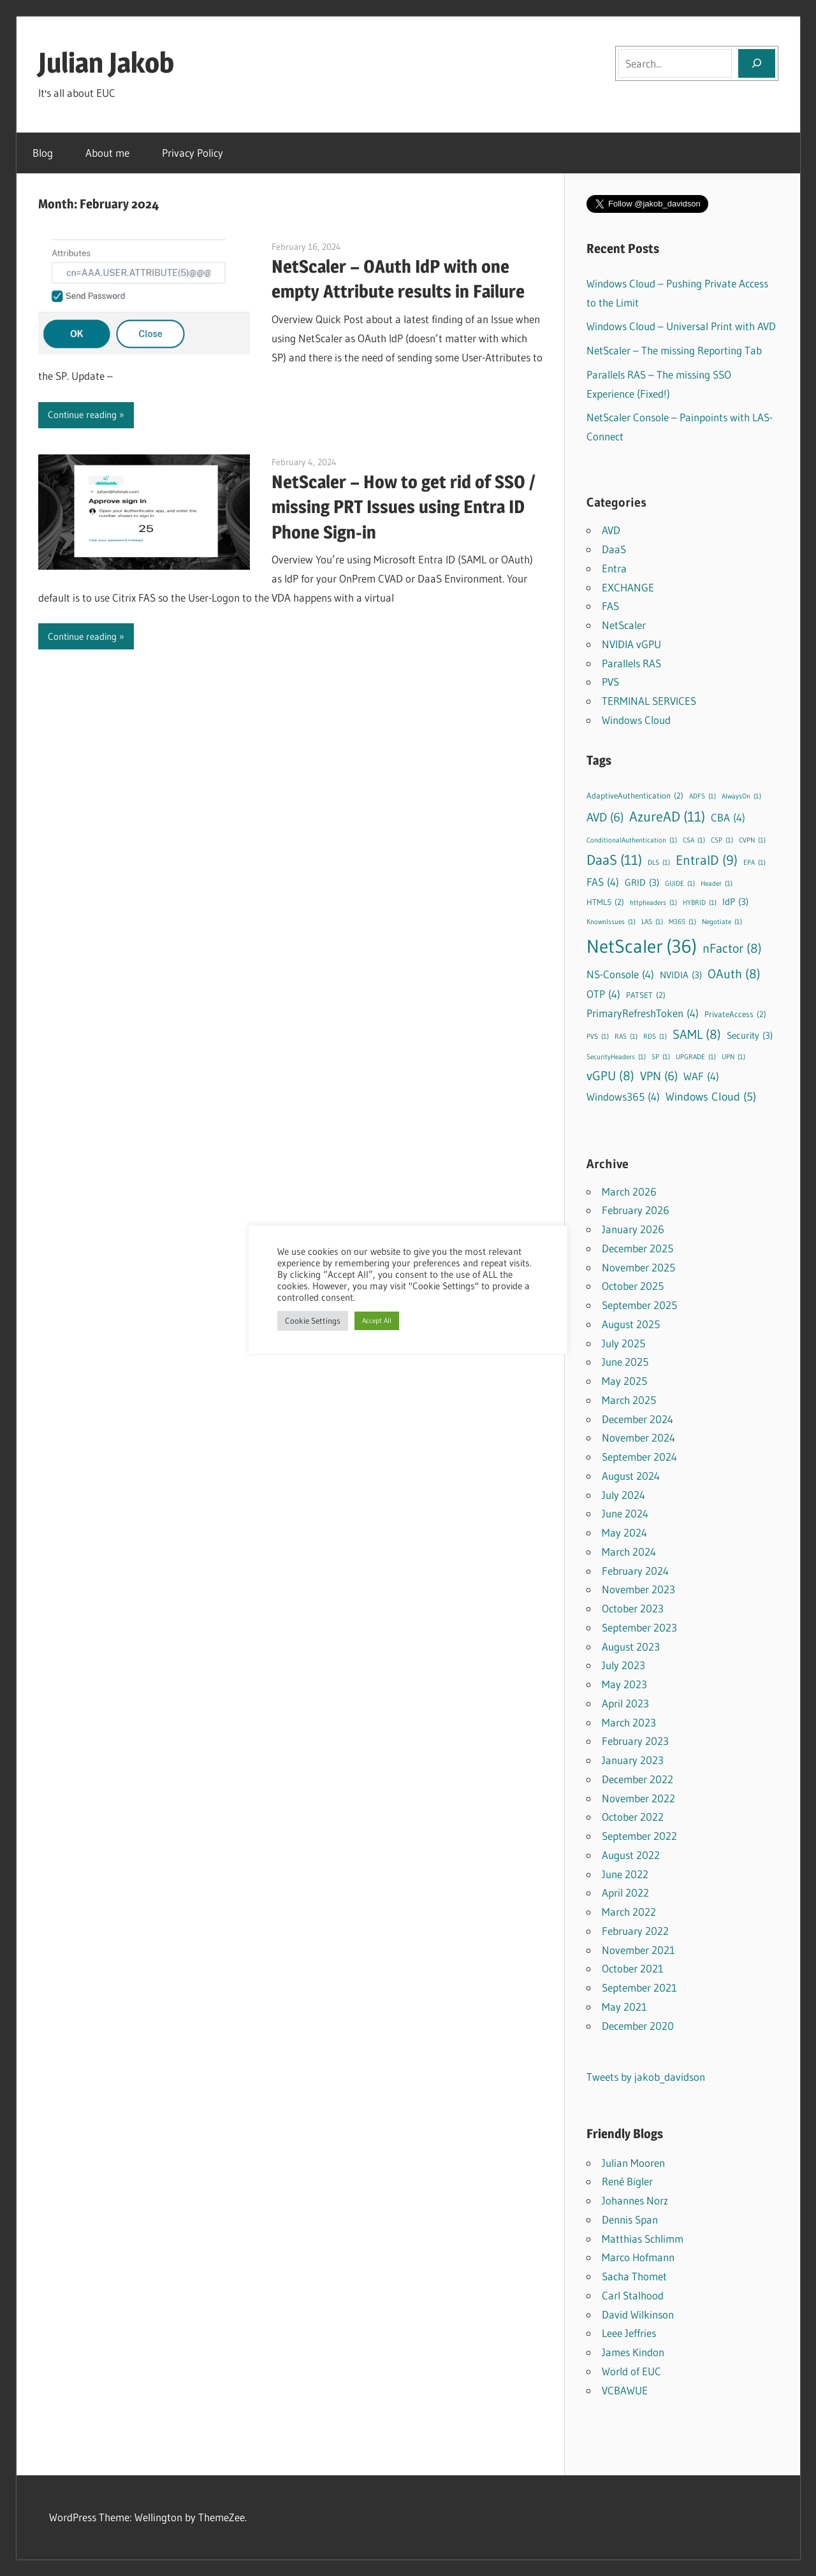 The width and height of the screenshot is (816, 2576). Describe the element at coordinates (659, 863) in the screenshot. I see `DLS [DLS (1 item)]` at that location.